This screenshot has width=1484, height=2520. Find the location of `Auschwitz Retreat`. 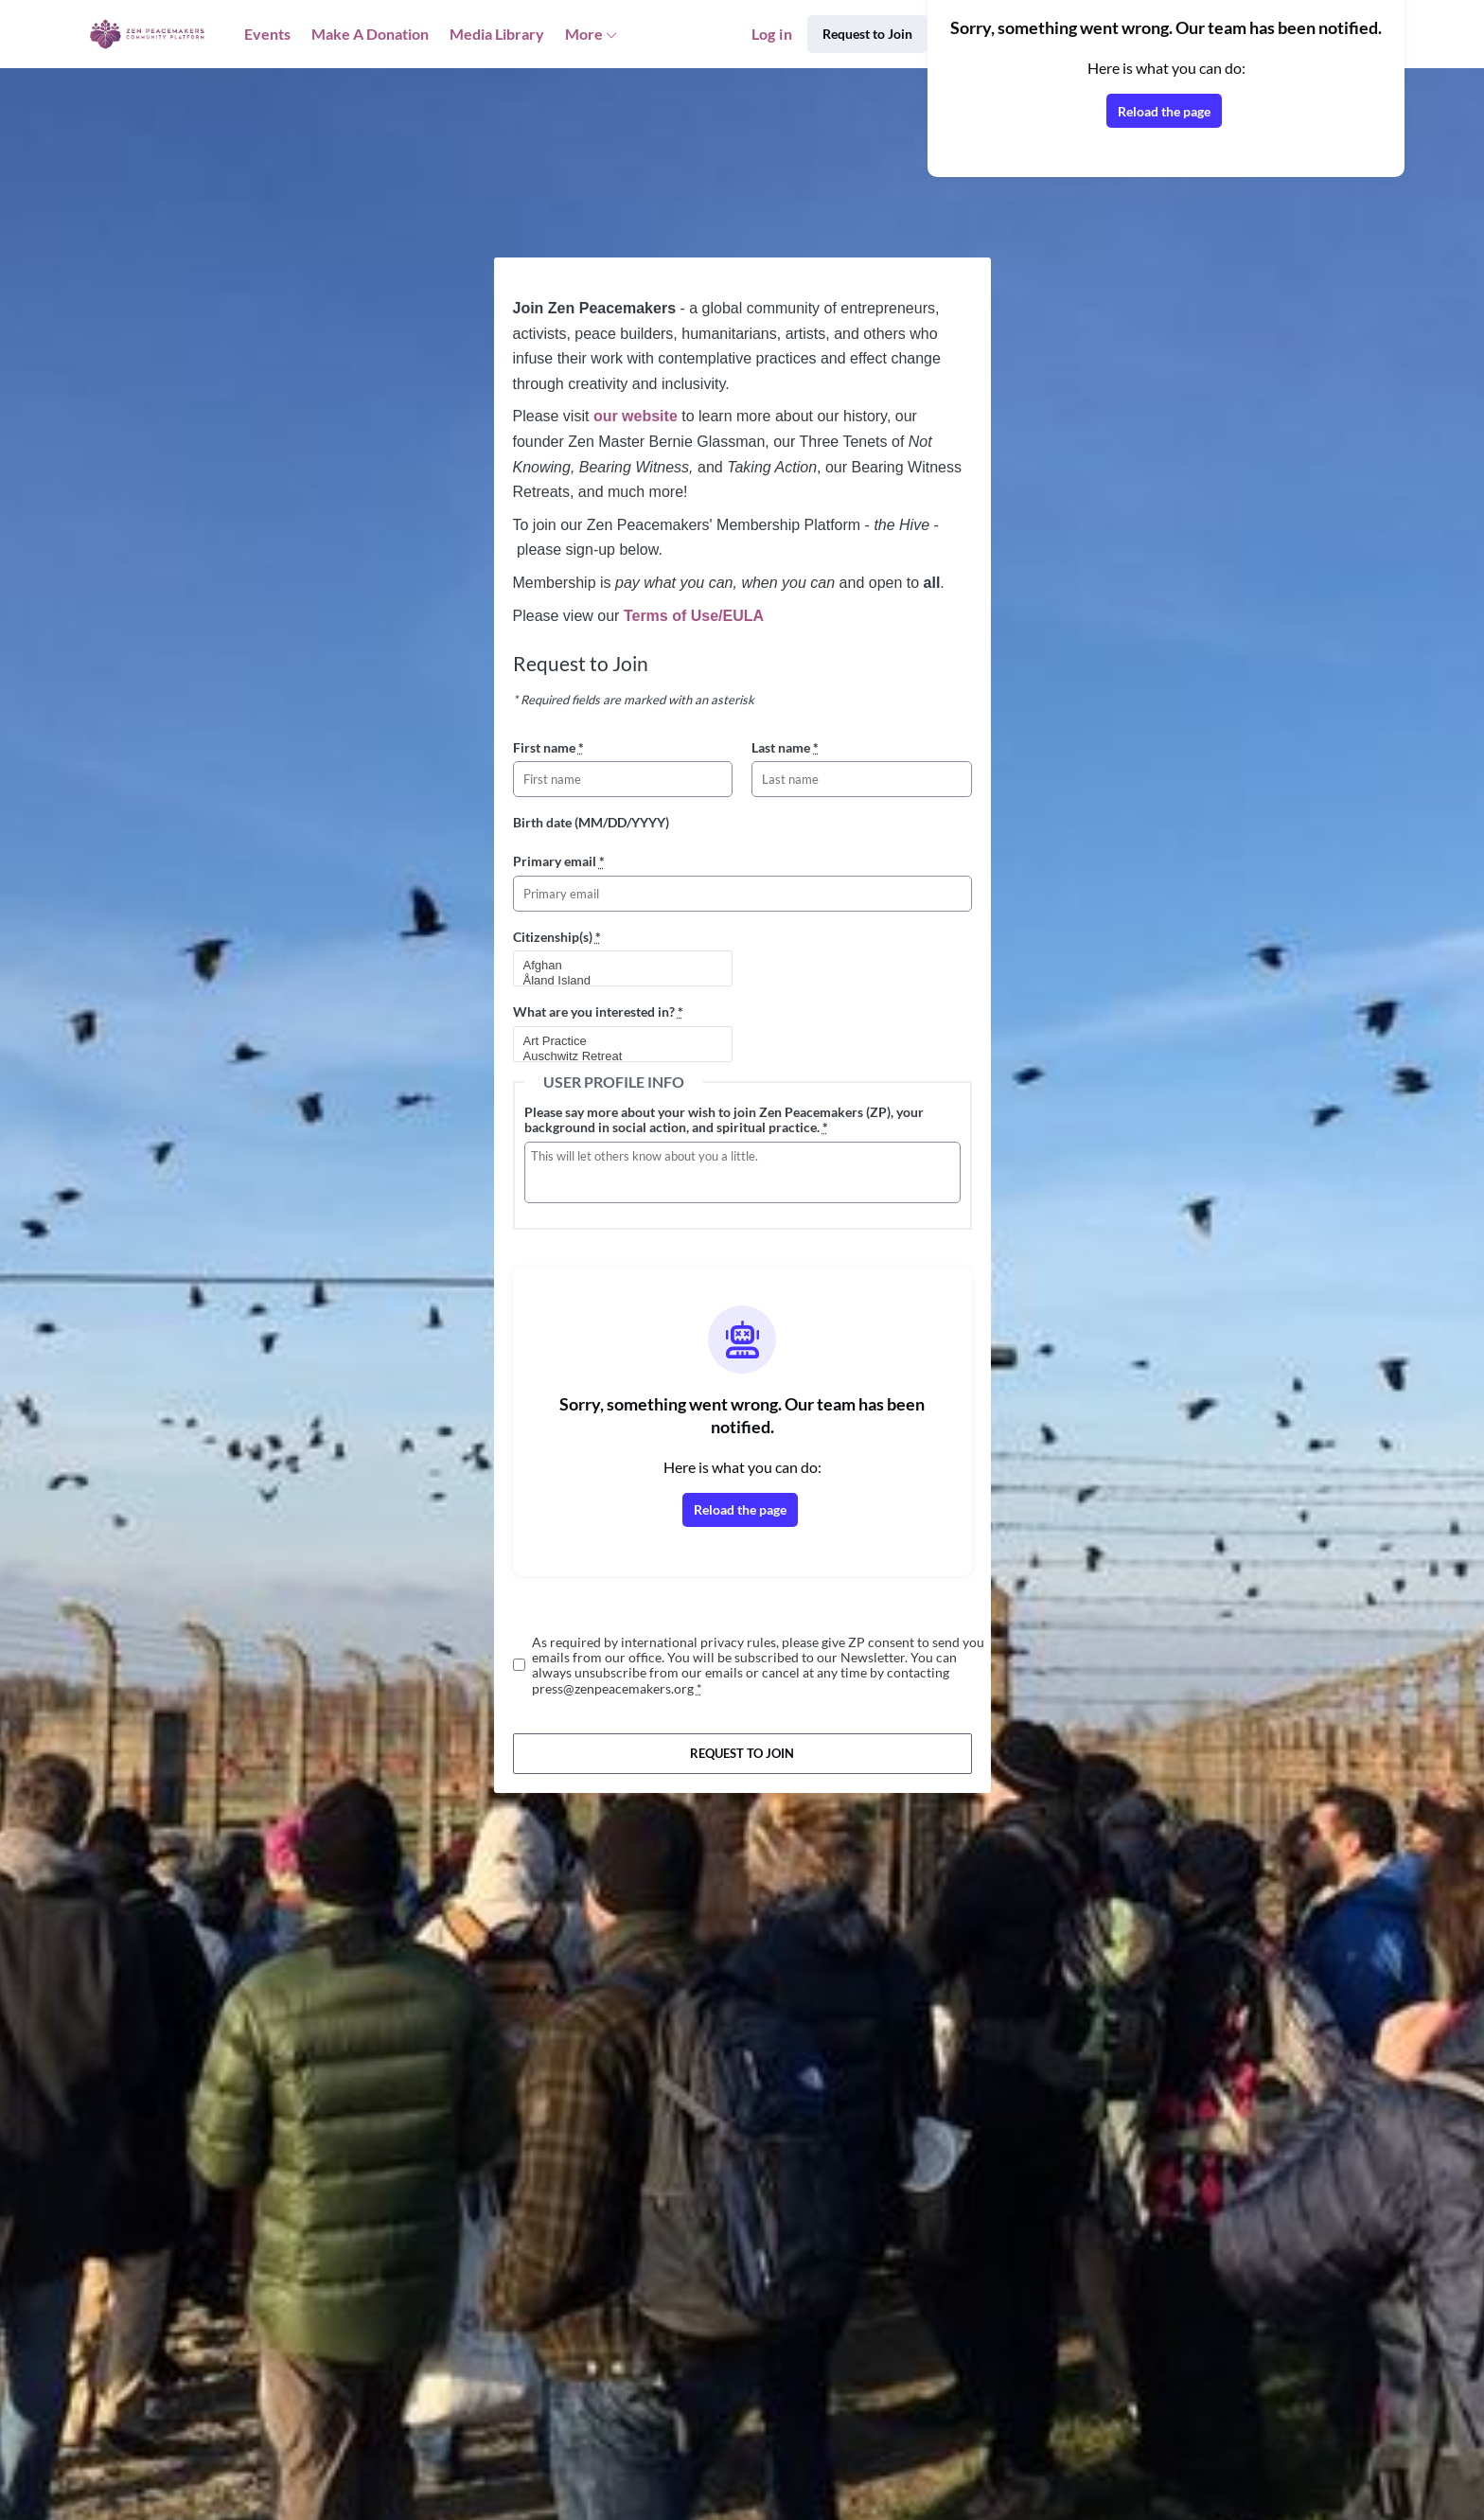

Auschwitz Retreat is located at coordinates (615, 1056).